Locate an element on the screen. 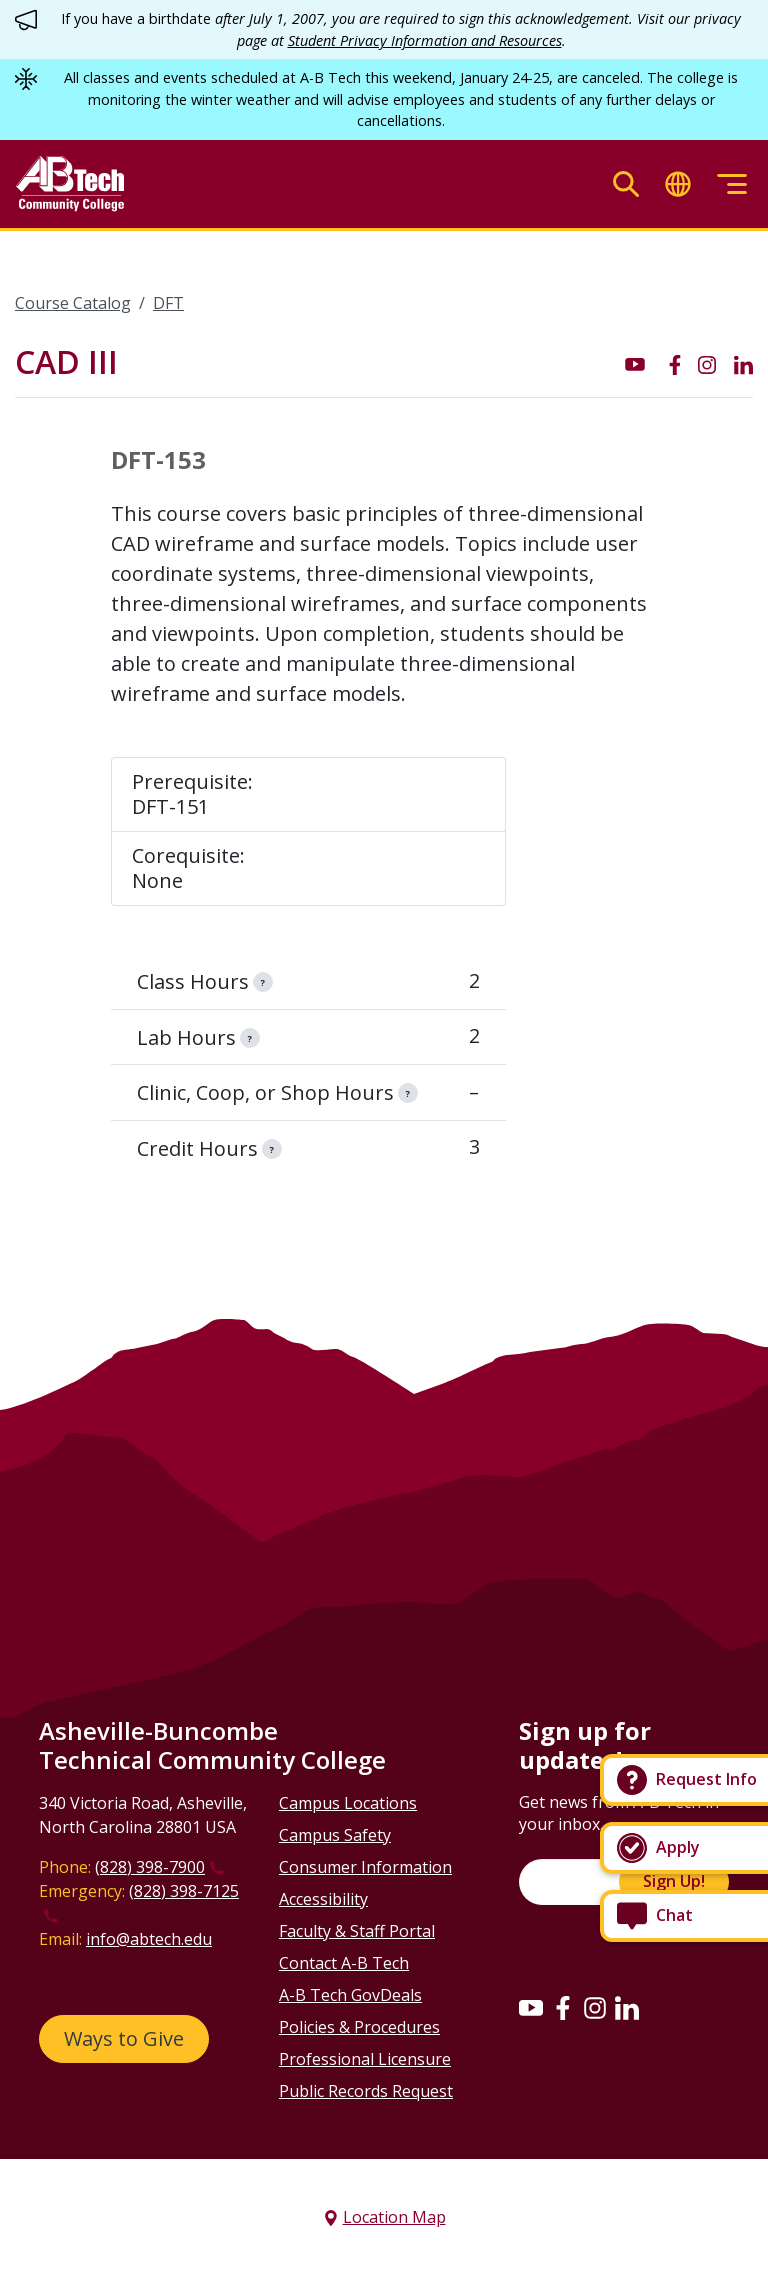 The height and width of the screenshot is (2277, 768). Ways to Give is located at coordinates (124, 2038).